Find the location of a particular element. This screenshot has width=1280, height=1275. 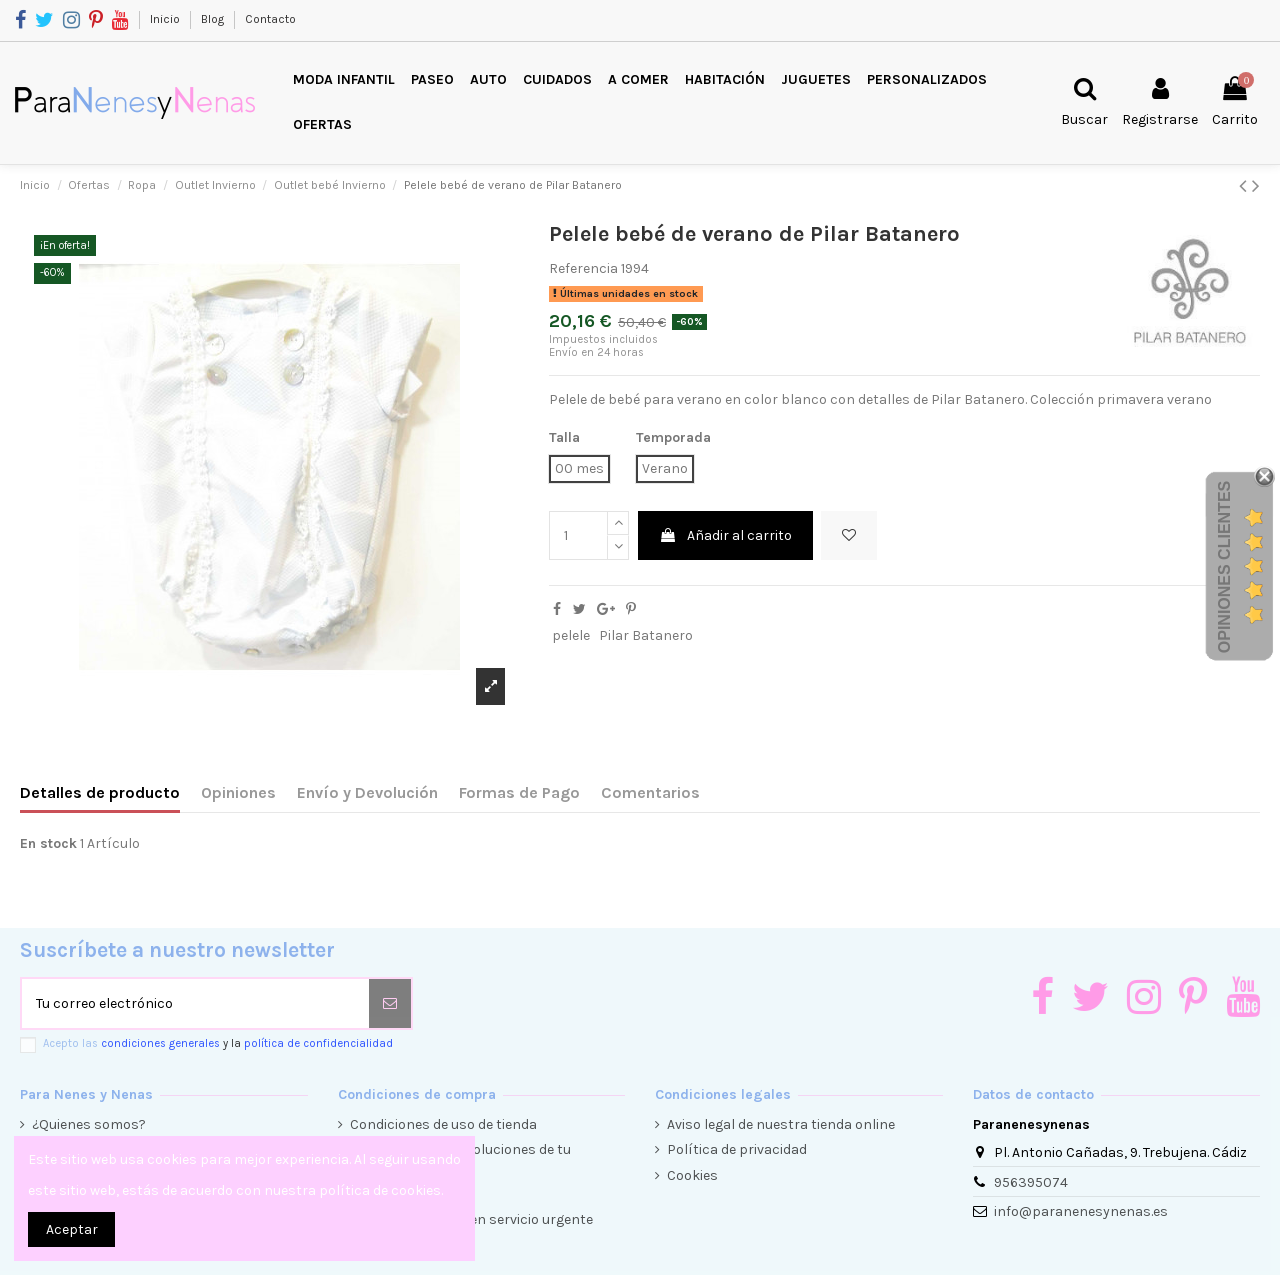

Formas de Pago is located at coordinates (519, 792).